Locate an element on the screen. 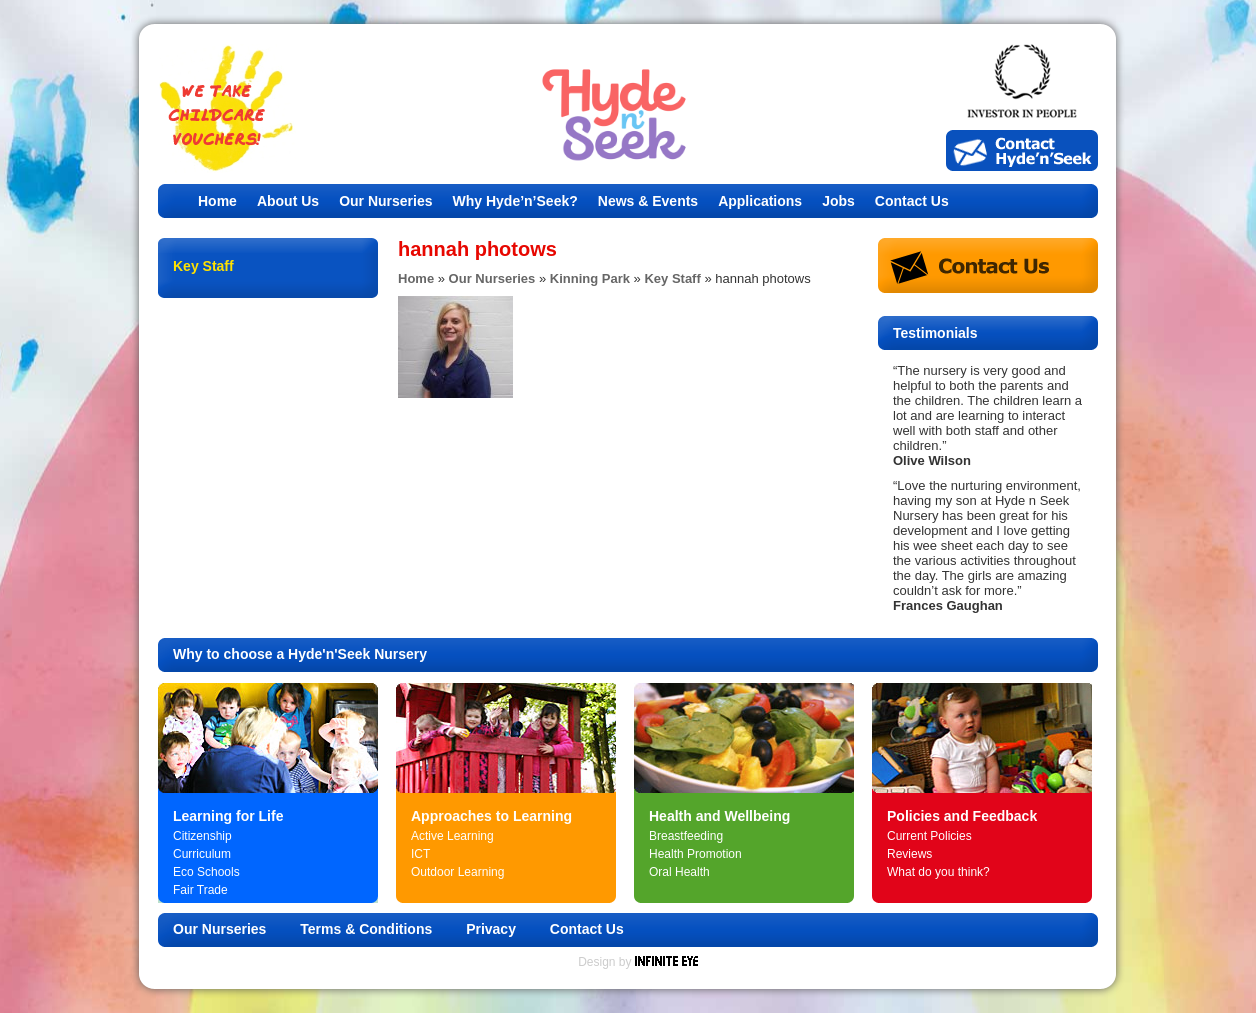 Image resolution: width=1256 pixels, height=1013 pixels. Contact Us is located at coordinates (912, 201).